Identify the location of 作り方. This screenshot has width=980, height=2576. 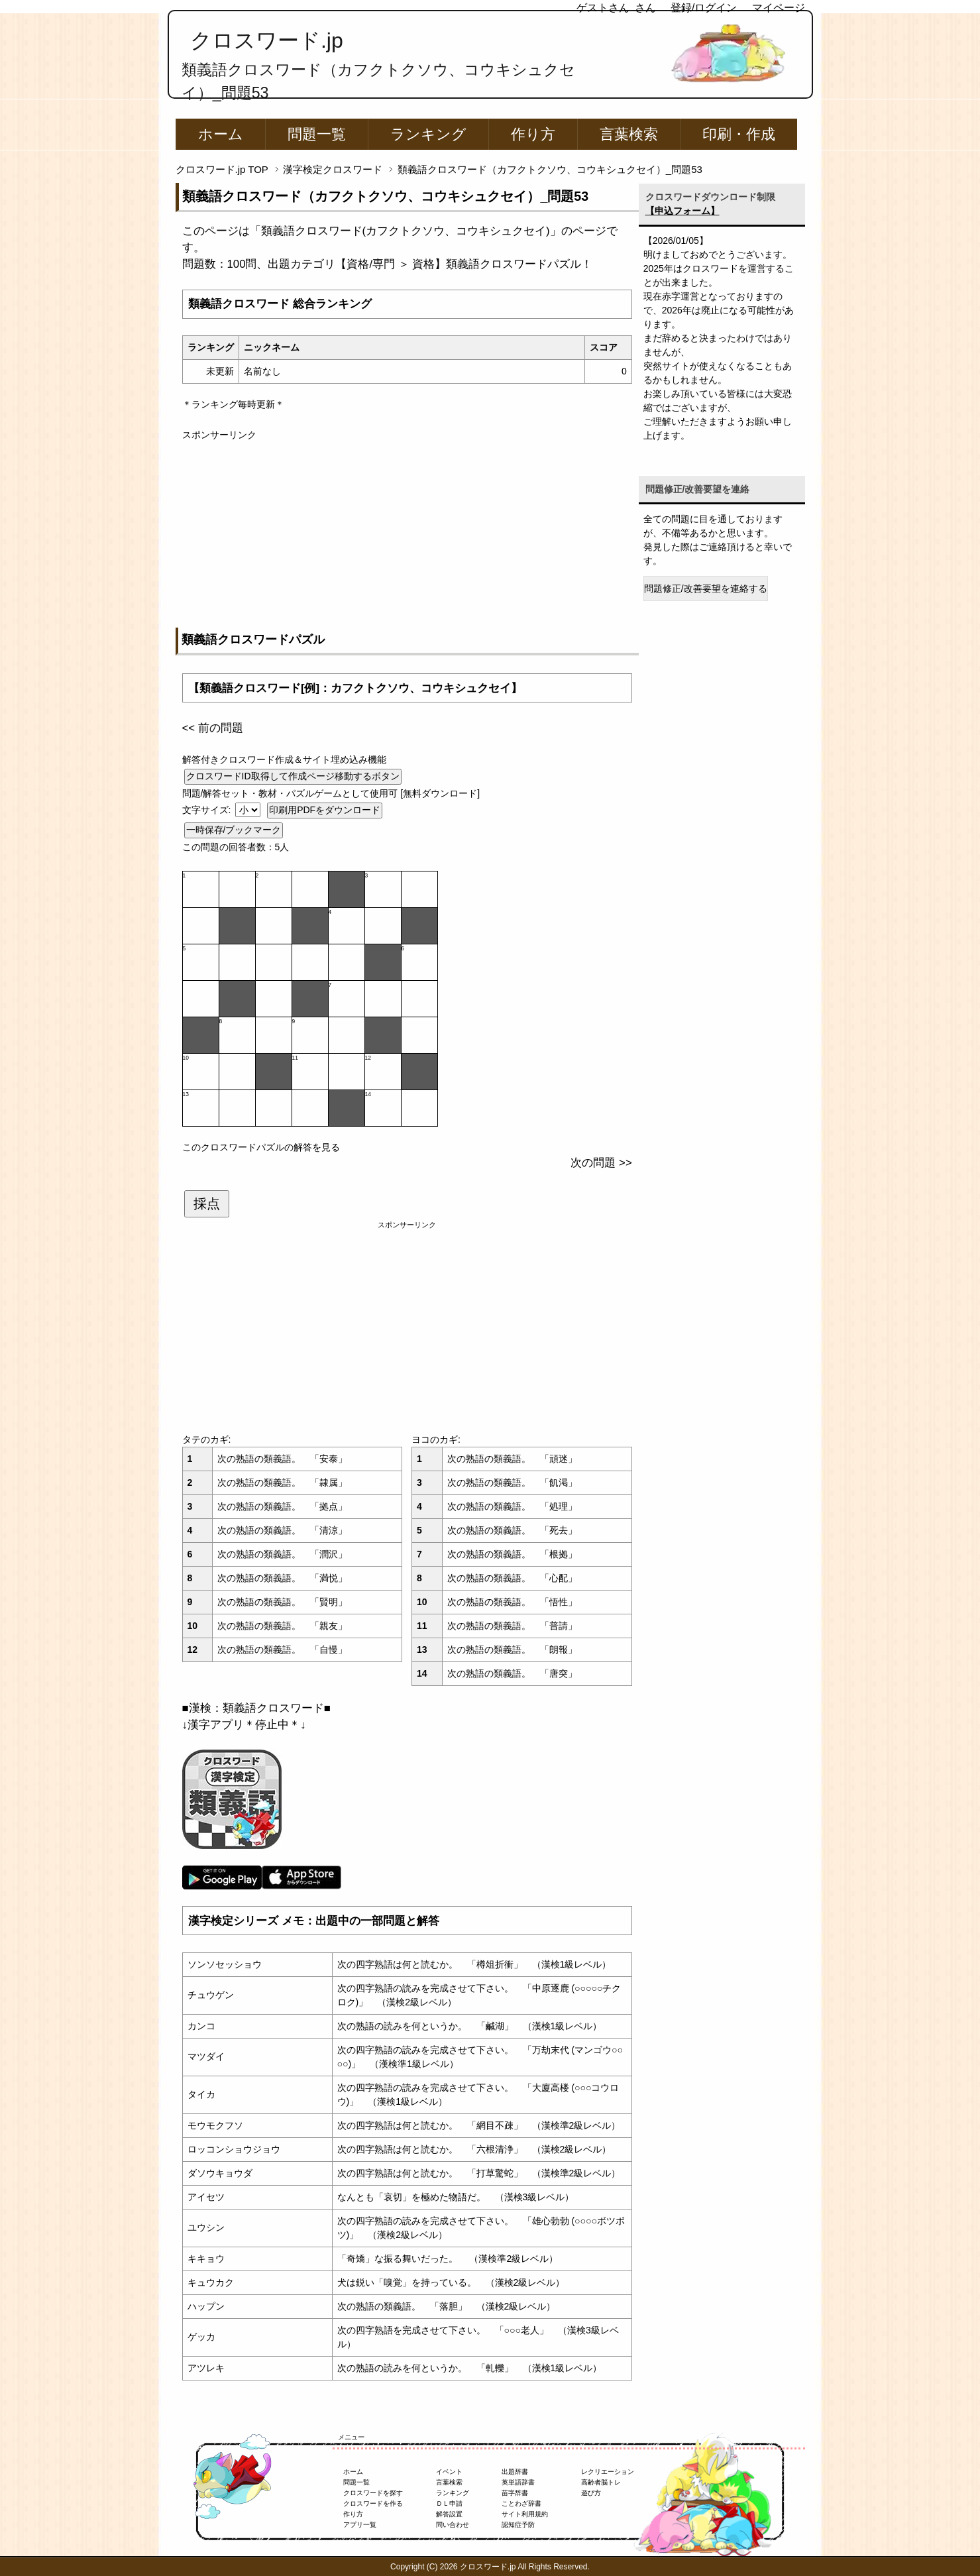
(533, 134).